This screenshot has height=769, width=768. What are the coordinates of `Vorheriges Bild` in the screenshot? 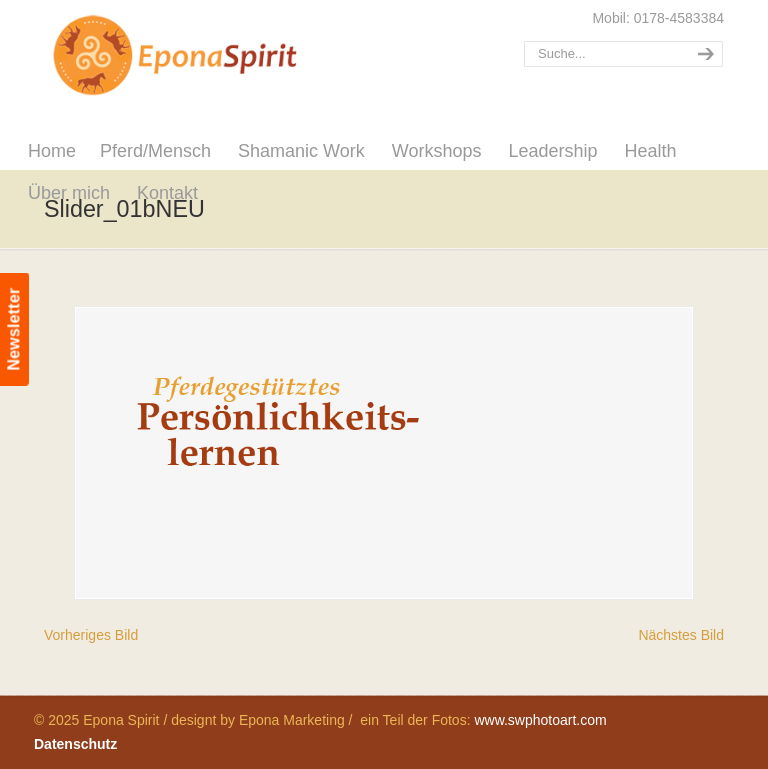 It's located at (91, 635).